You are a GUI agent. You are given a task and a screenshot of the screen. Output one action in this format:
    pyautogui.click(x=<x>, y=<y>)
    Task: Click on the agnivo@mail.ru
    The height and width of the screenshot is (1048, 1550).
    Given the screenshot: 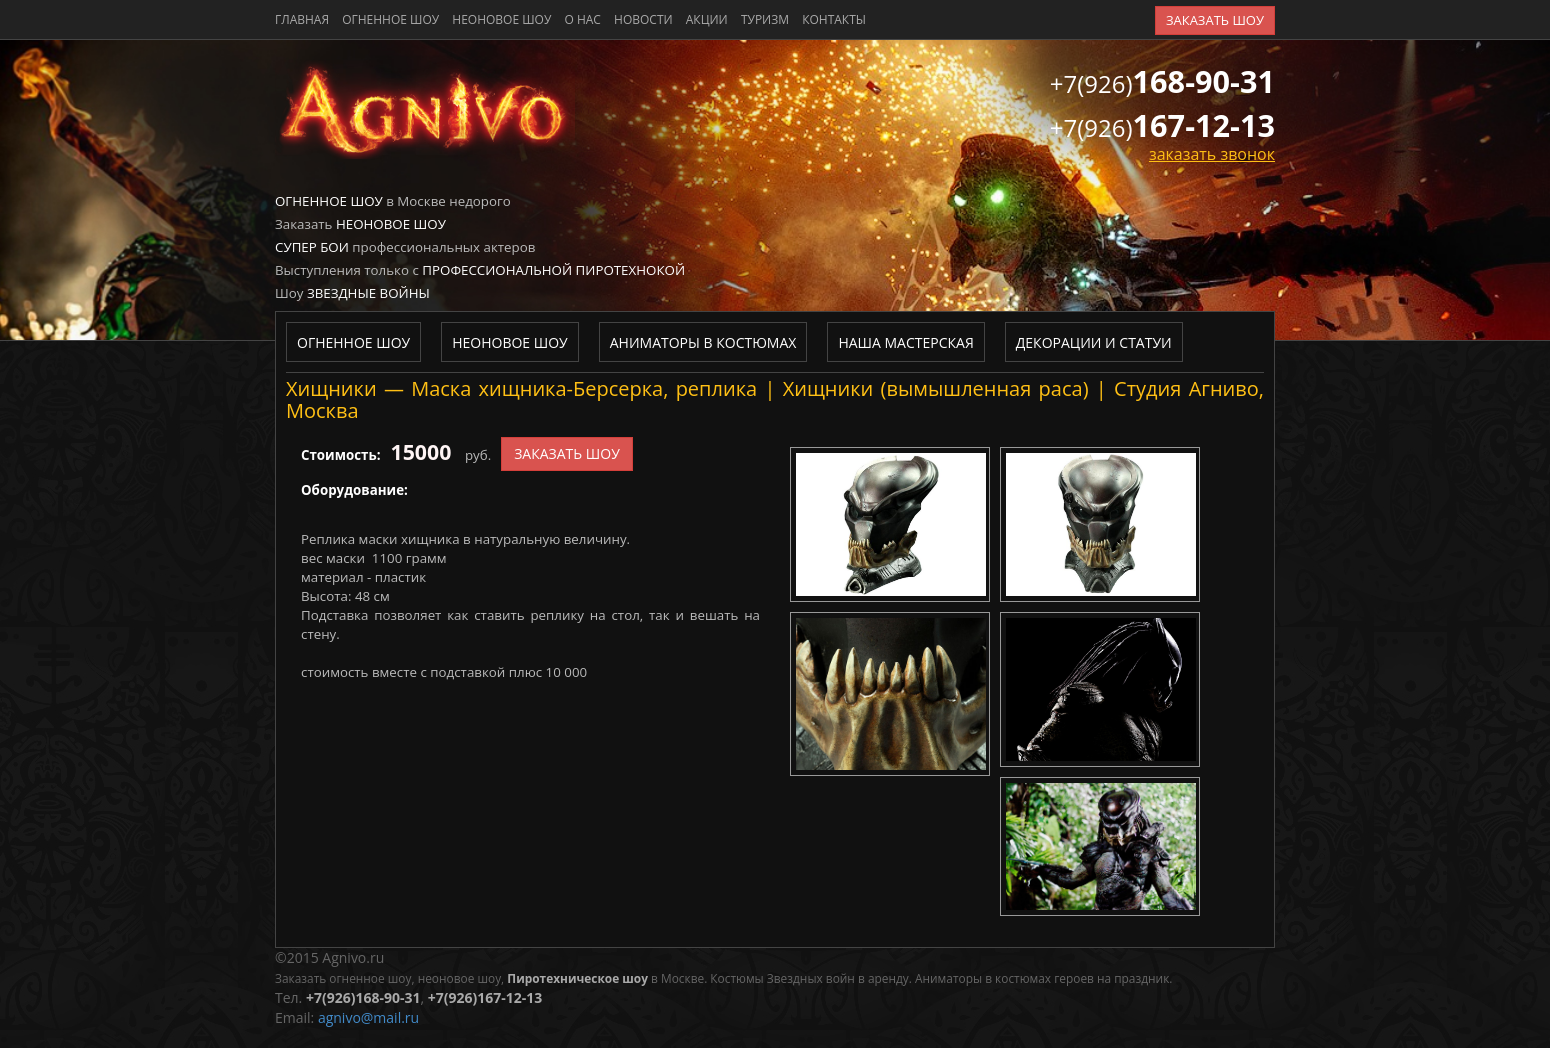 What is the action you would take?
    pyautogui.click(x=368, y=1017)
    